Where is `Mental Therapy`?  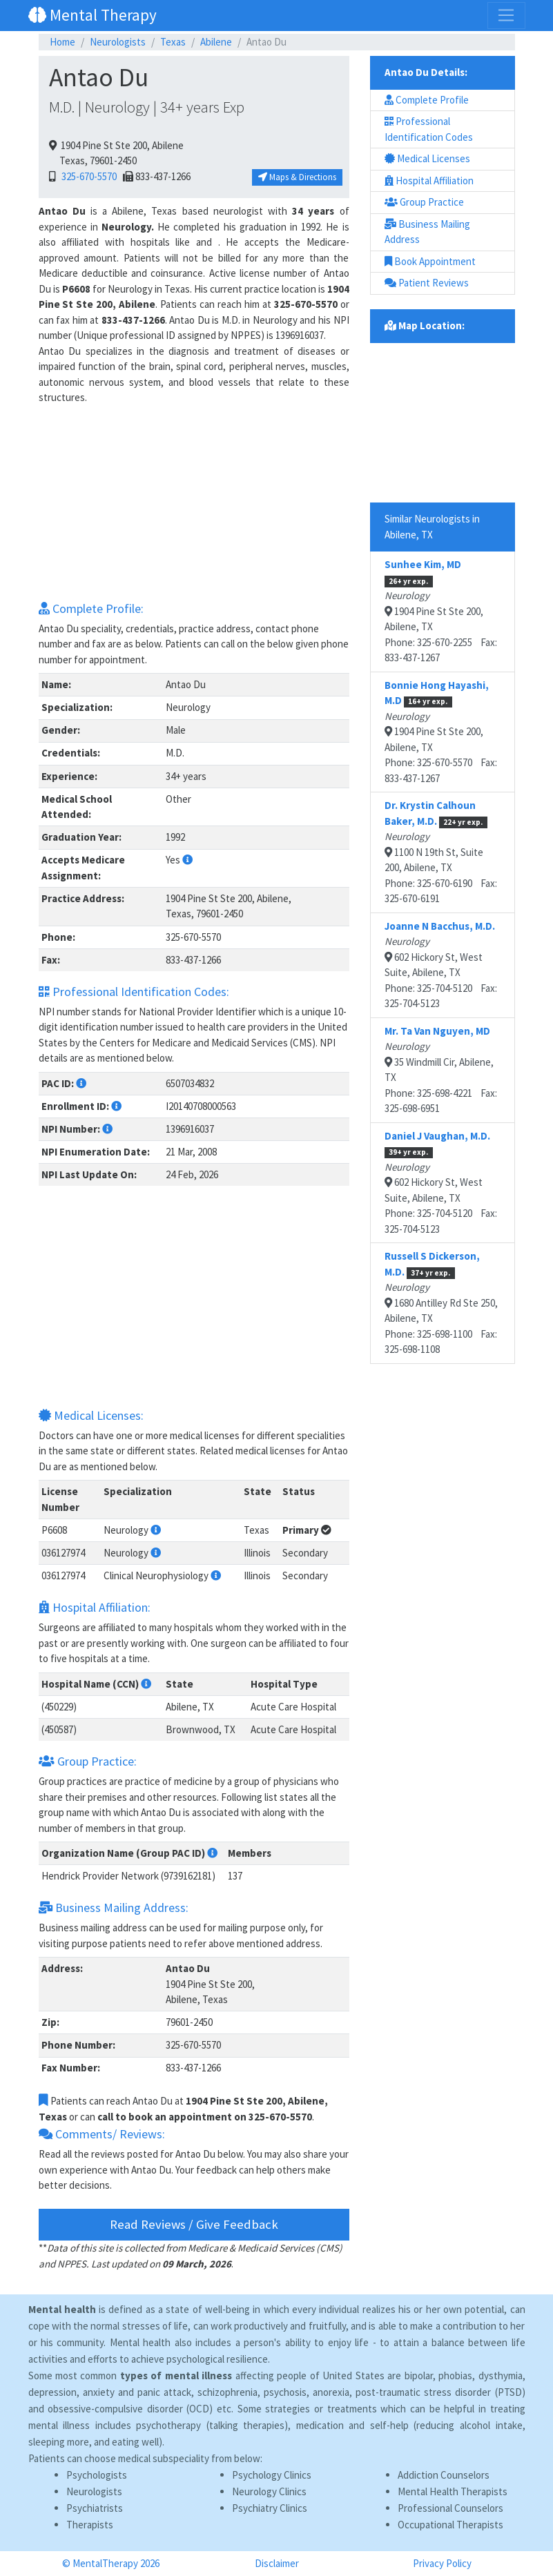
Mental Therapy is located at coordinates (92, 15).